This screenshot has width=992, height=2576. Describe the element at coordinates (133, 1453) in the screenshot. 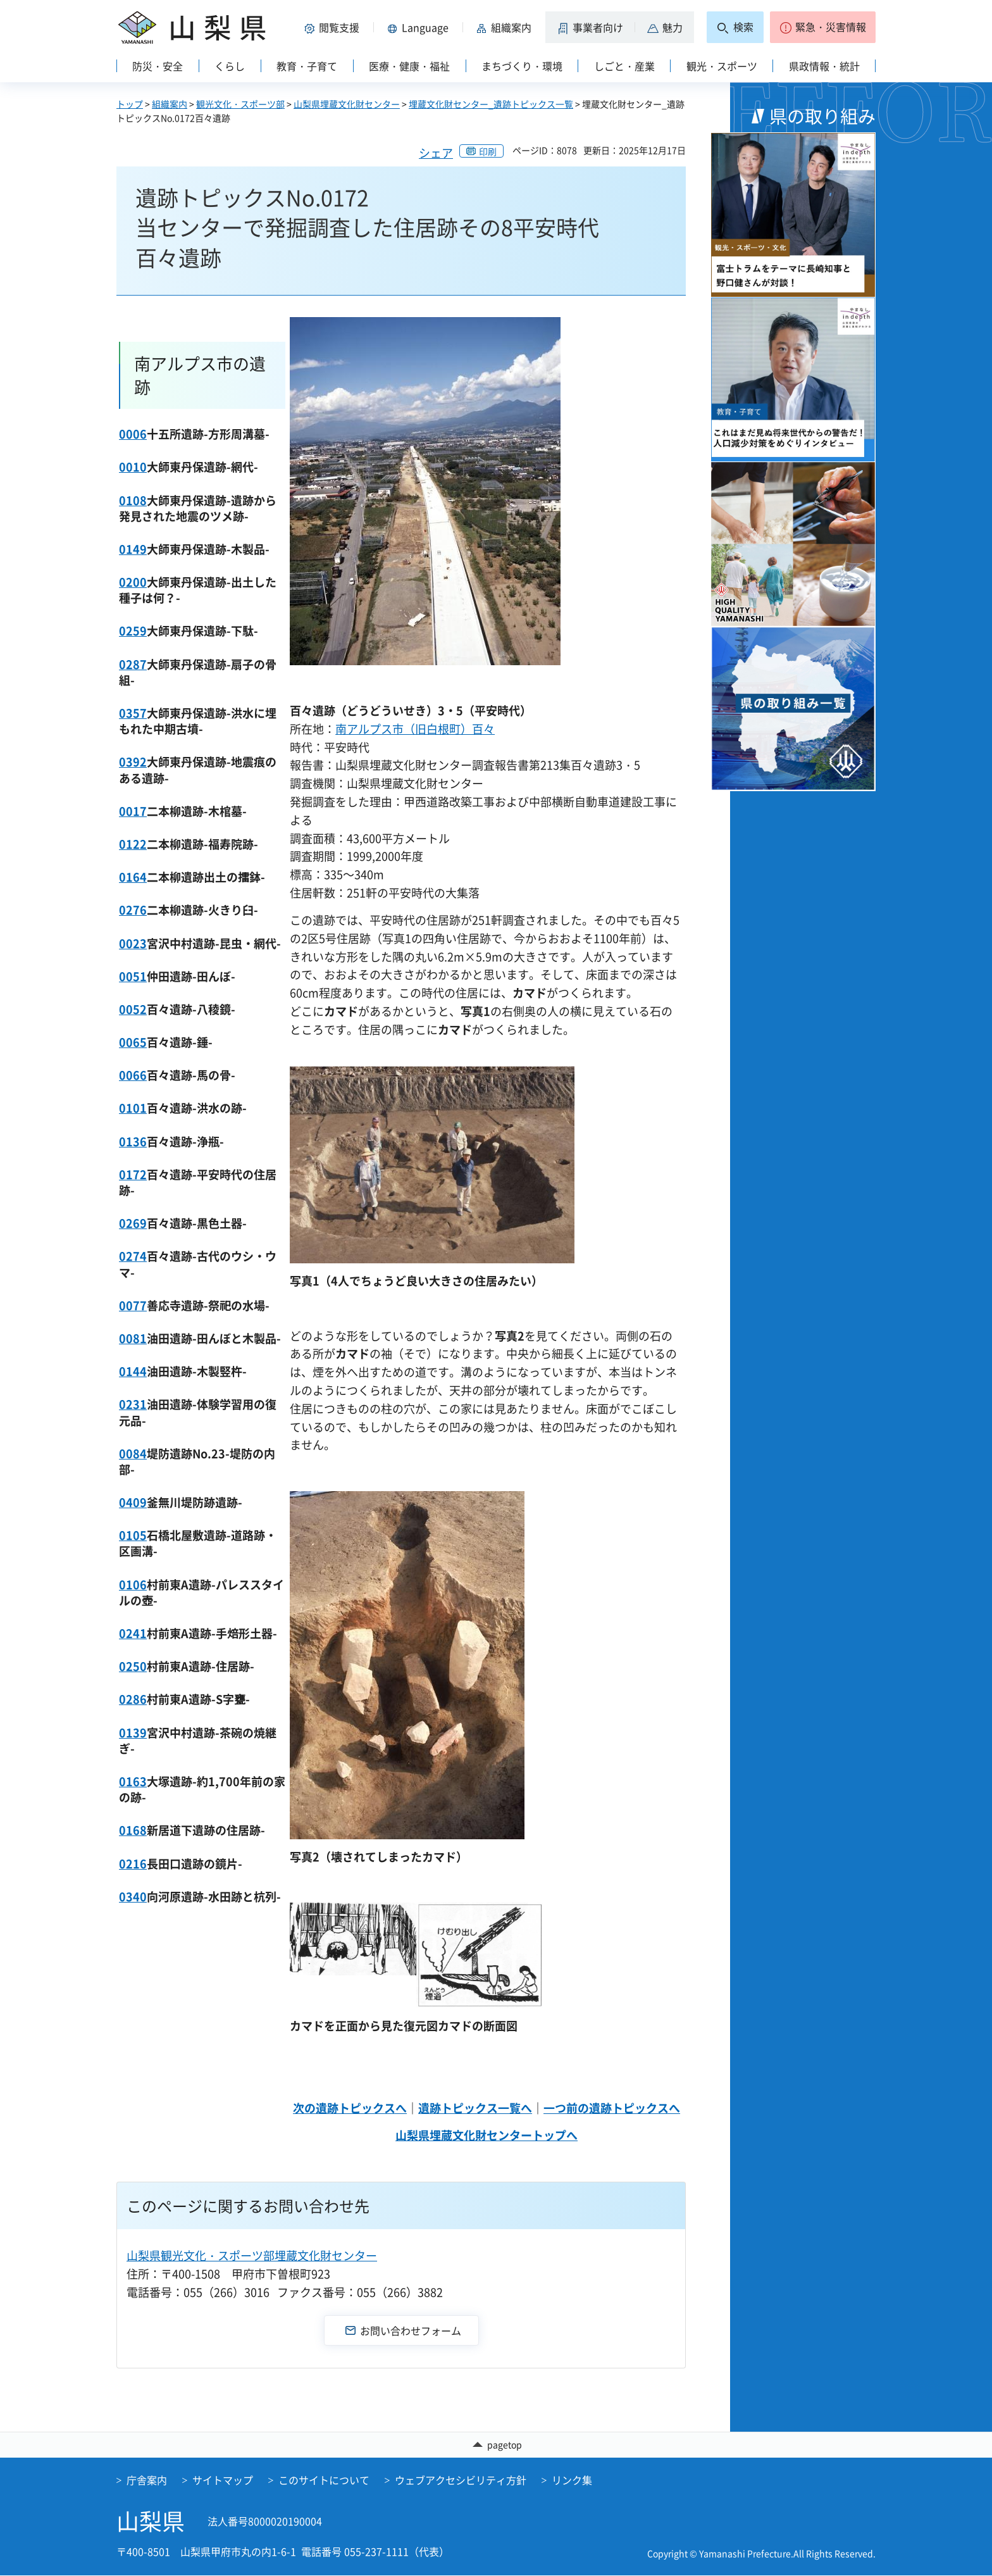

I see `0084` at that location.